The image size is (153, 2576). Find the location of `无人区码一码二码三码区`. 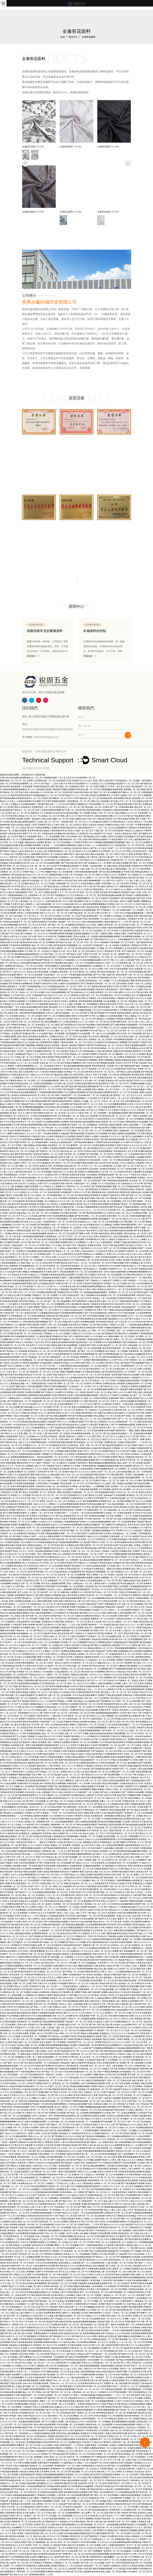

无人区码一码二码三码区 is located at coordinates (48, 1095).